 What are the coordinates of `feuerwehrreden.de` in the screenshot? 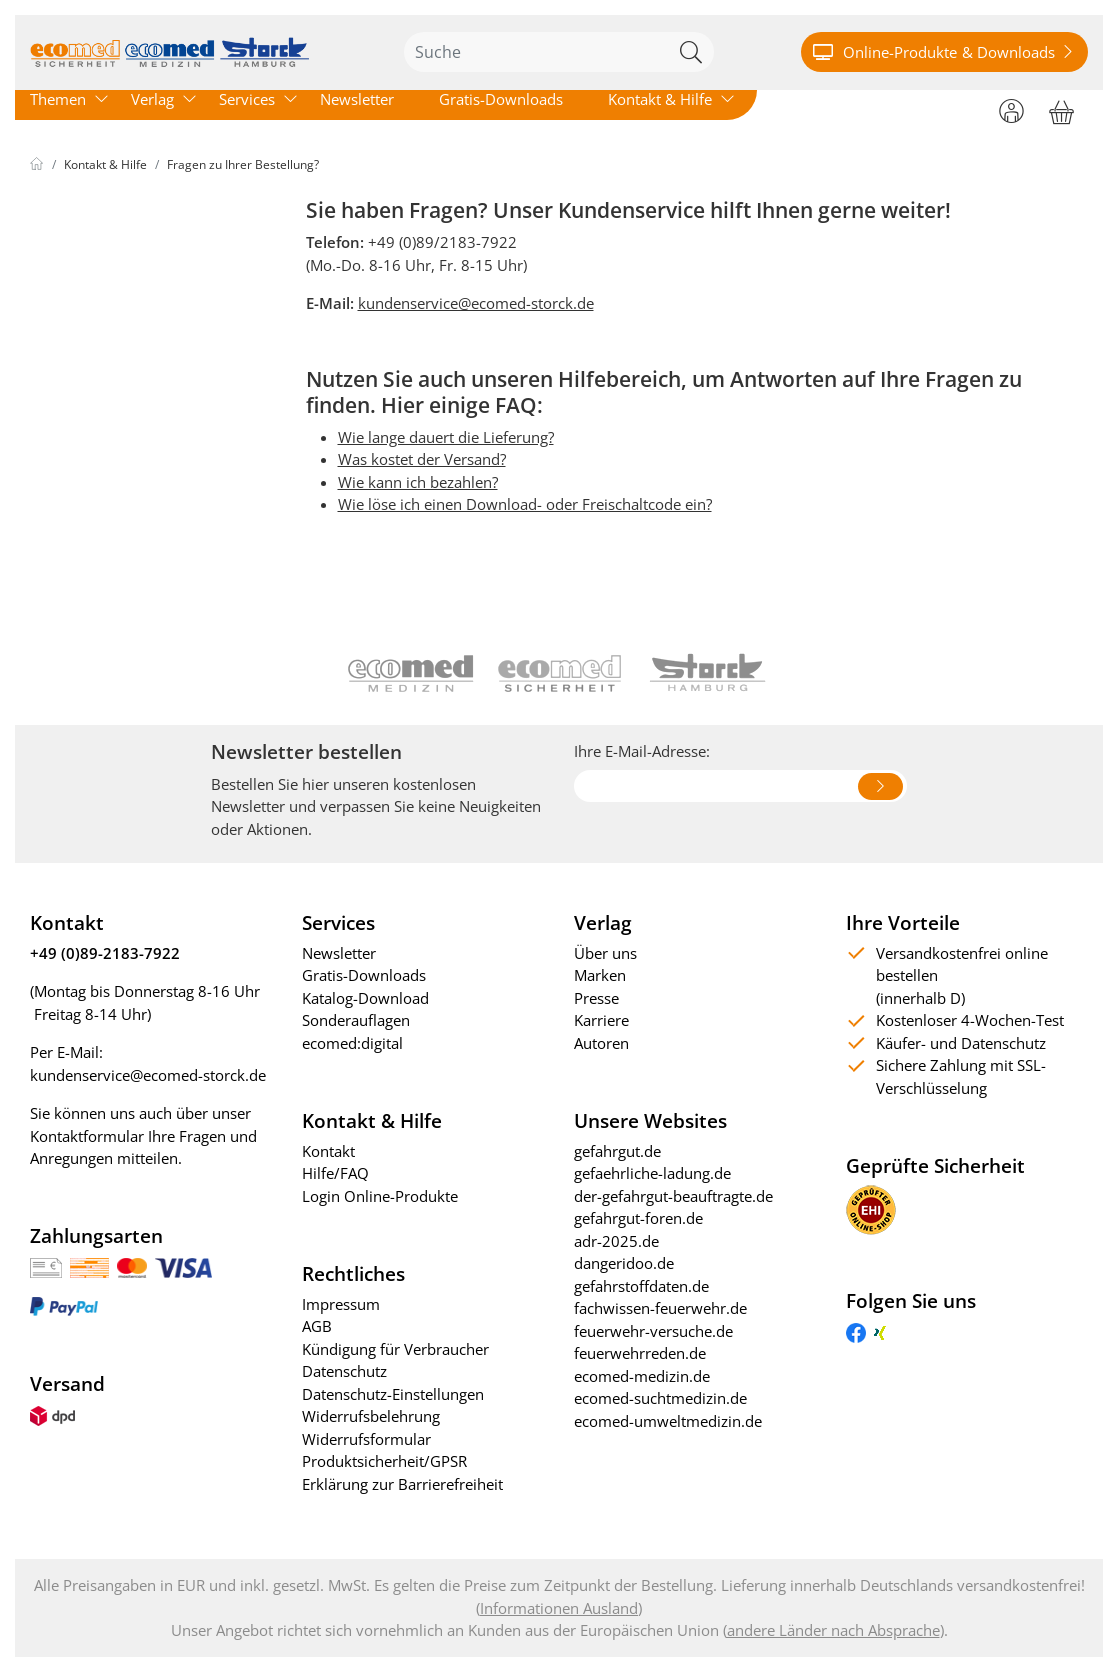 It's located at (640, 1353).